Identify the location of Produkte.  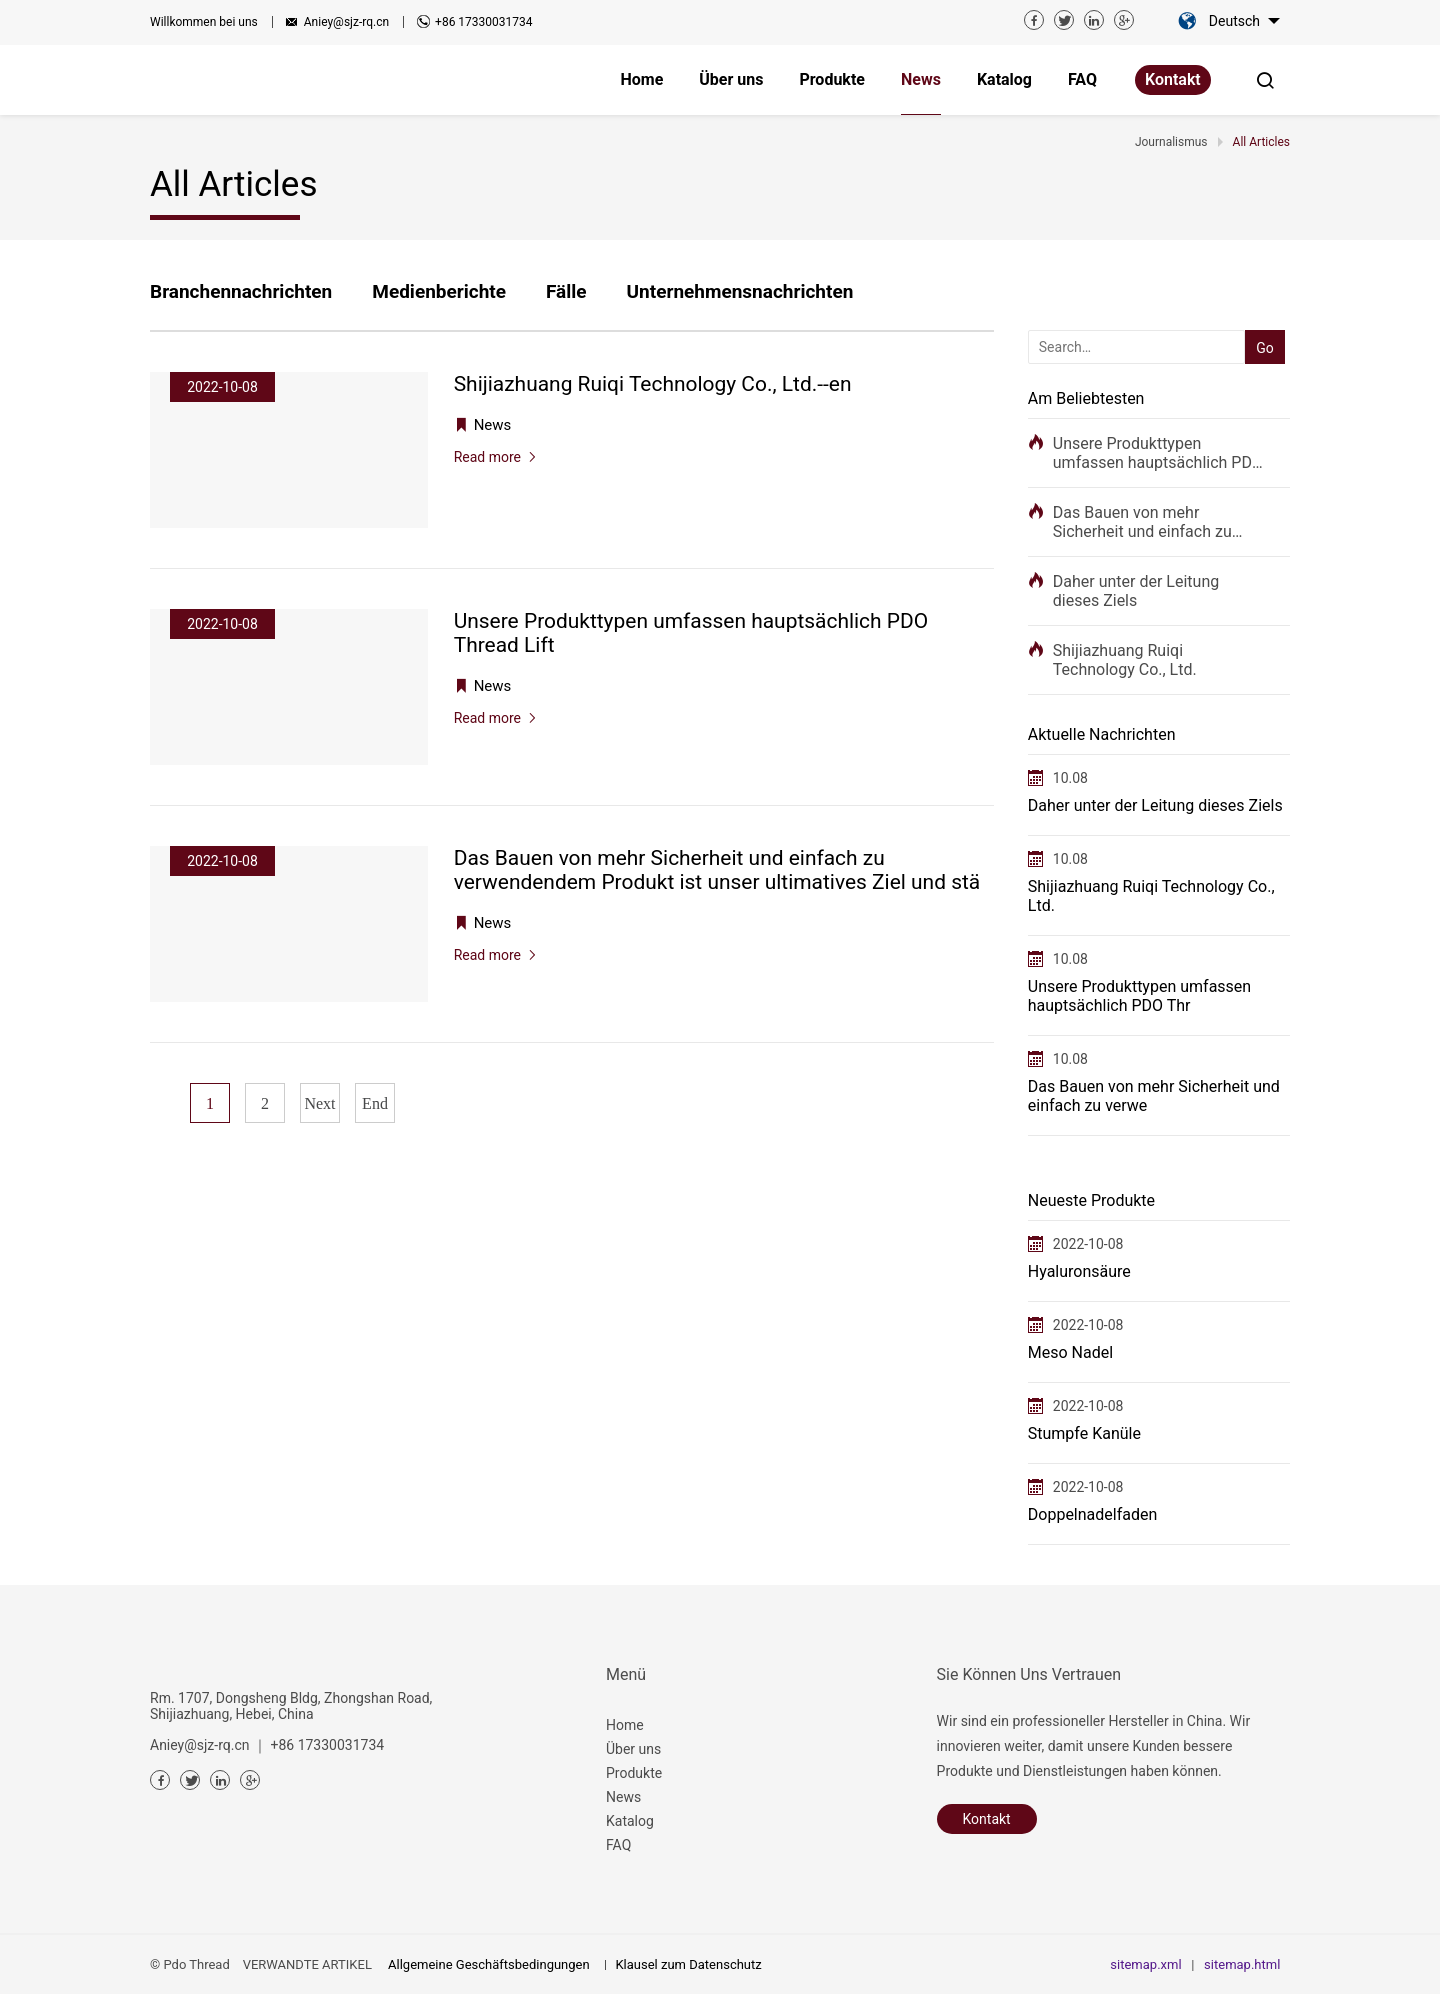
(634, 1773).